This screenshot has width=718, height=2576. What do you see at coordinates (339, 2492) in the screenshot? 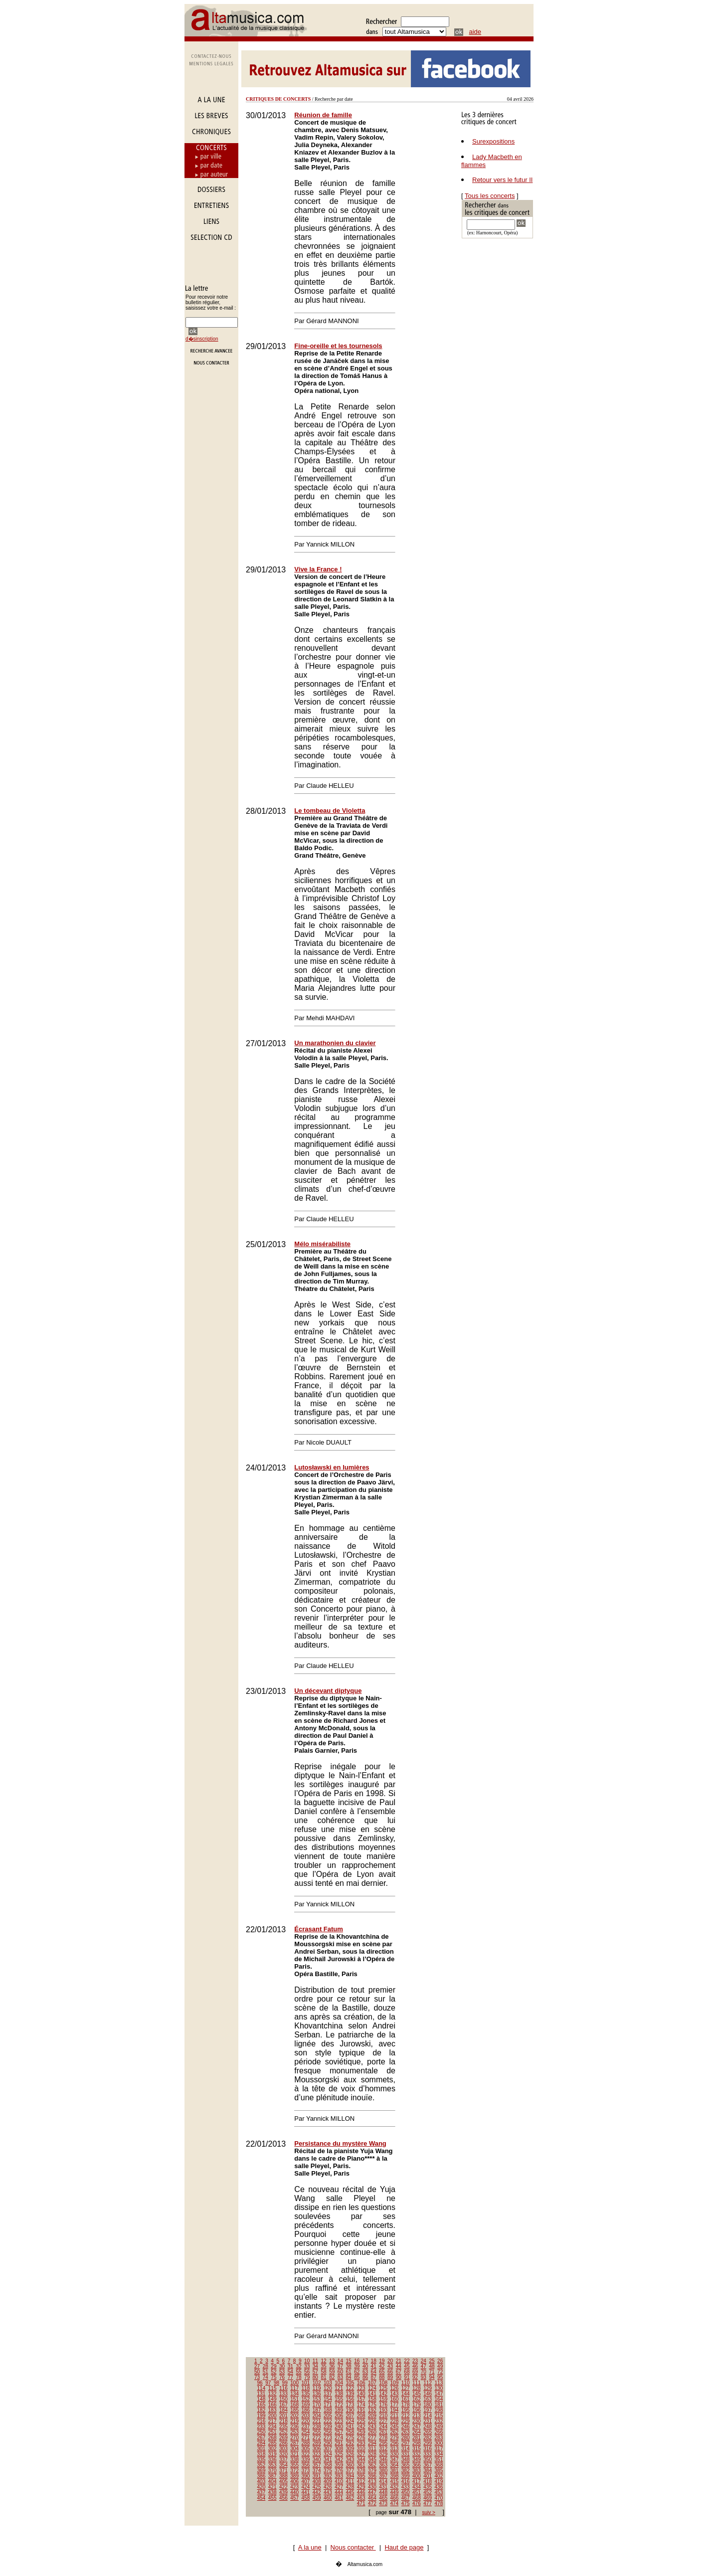
I see `444` at bounding box center [339, 2492].